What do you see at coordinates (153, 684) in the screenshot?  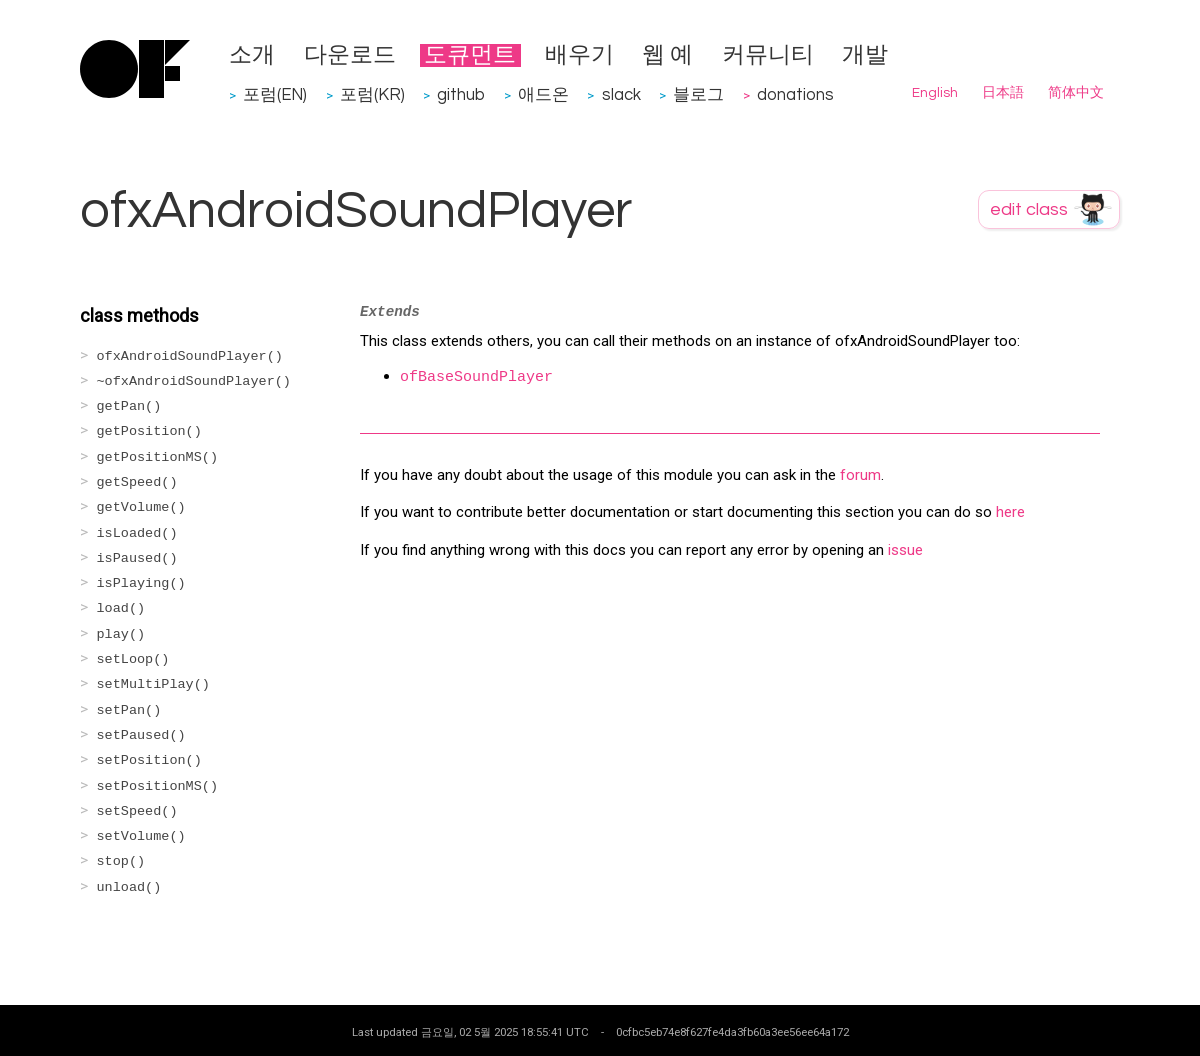 I see `setMultiPlay()` at bounding box center [153, 684].